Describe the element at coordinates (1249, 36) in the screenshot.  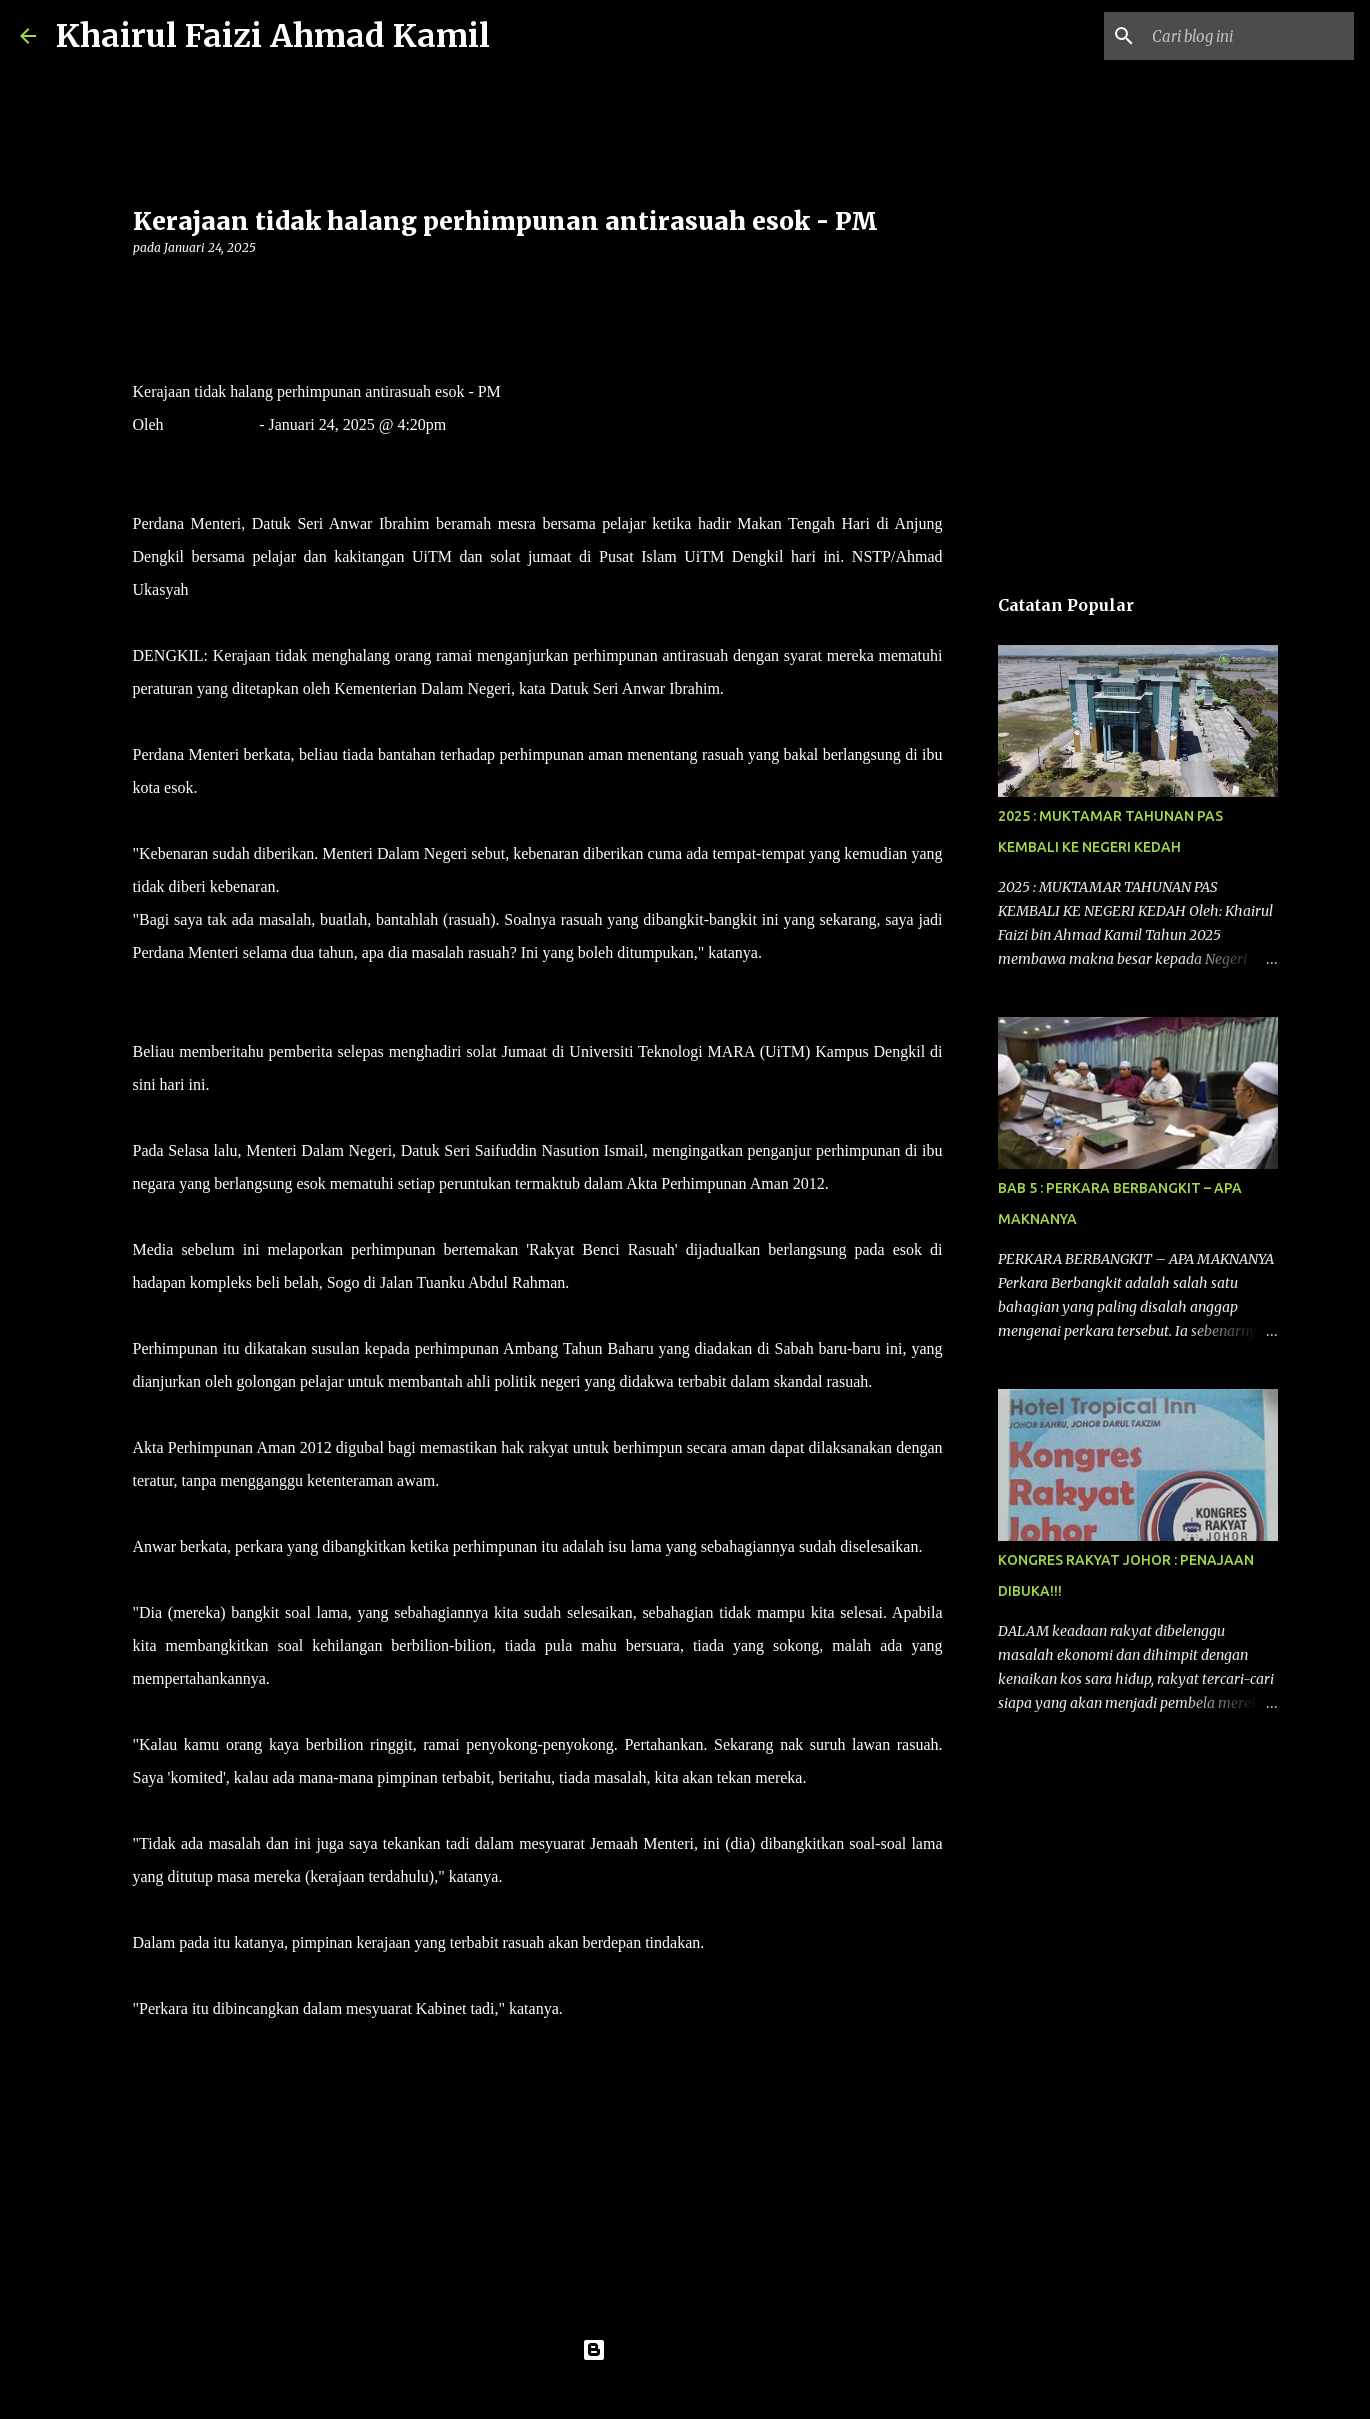
I see `[Cari blog ini]` at that location.